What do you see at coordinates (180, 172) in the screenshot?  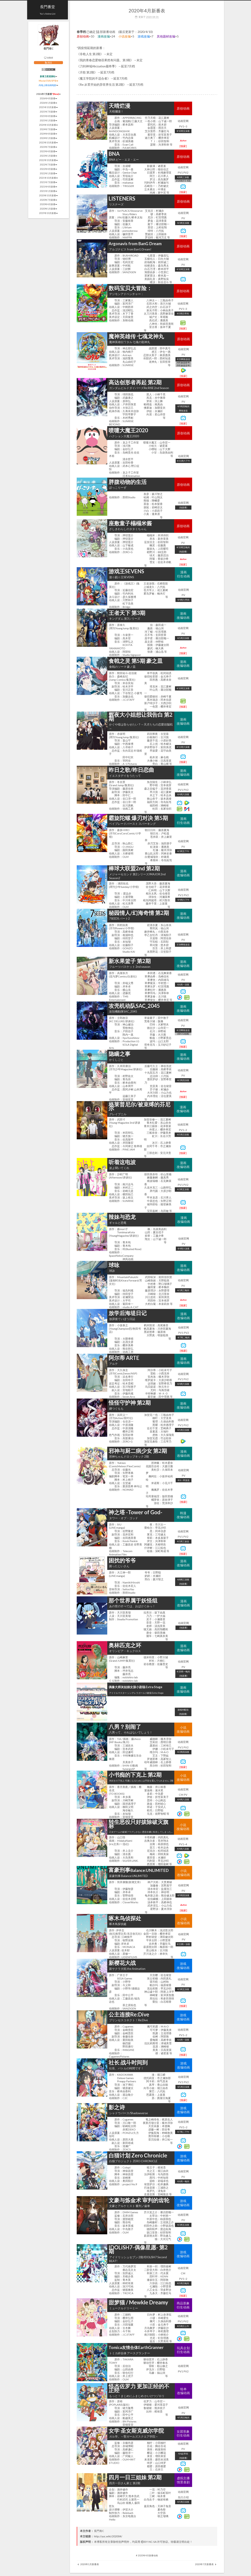 I see `PV1` at bounding box center [180, 172].